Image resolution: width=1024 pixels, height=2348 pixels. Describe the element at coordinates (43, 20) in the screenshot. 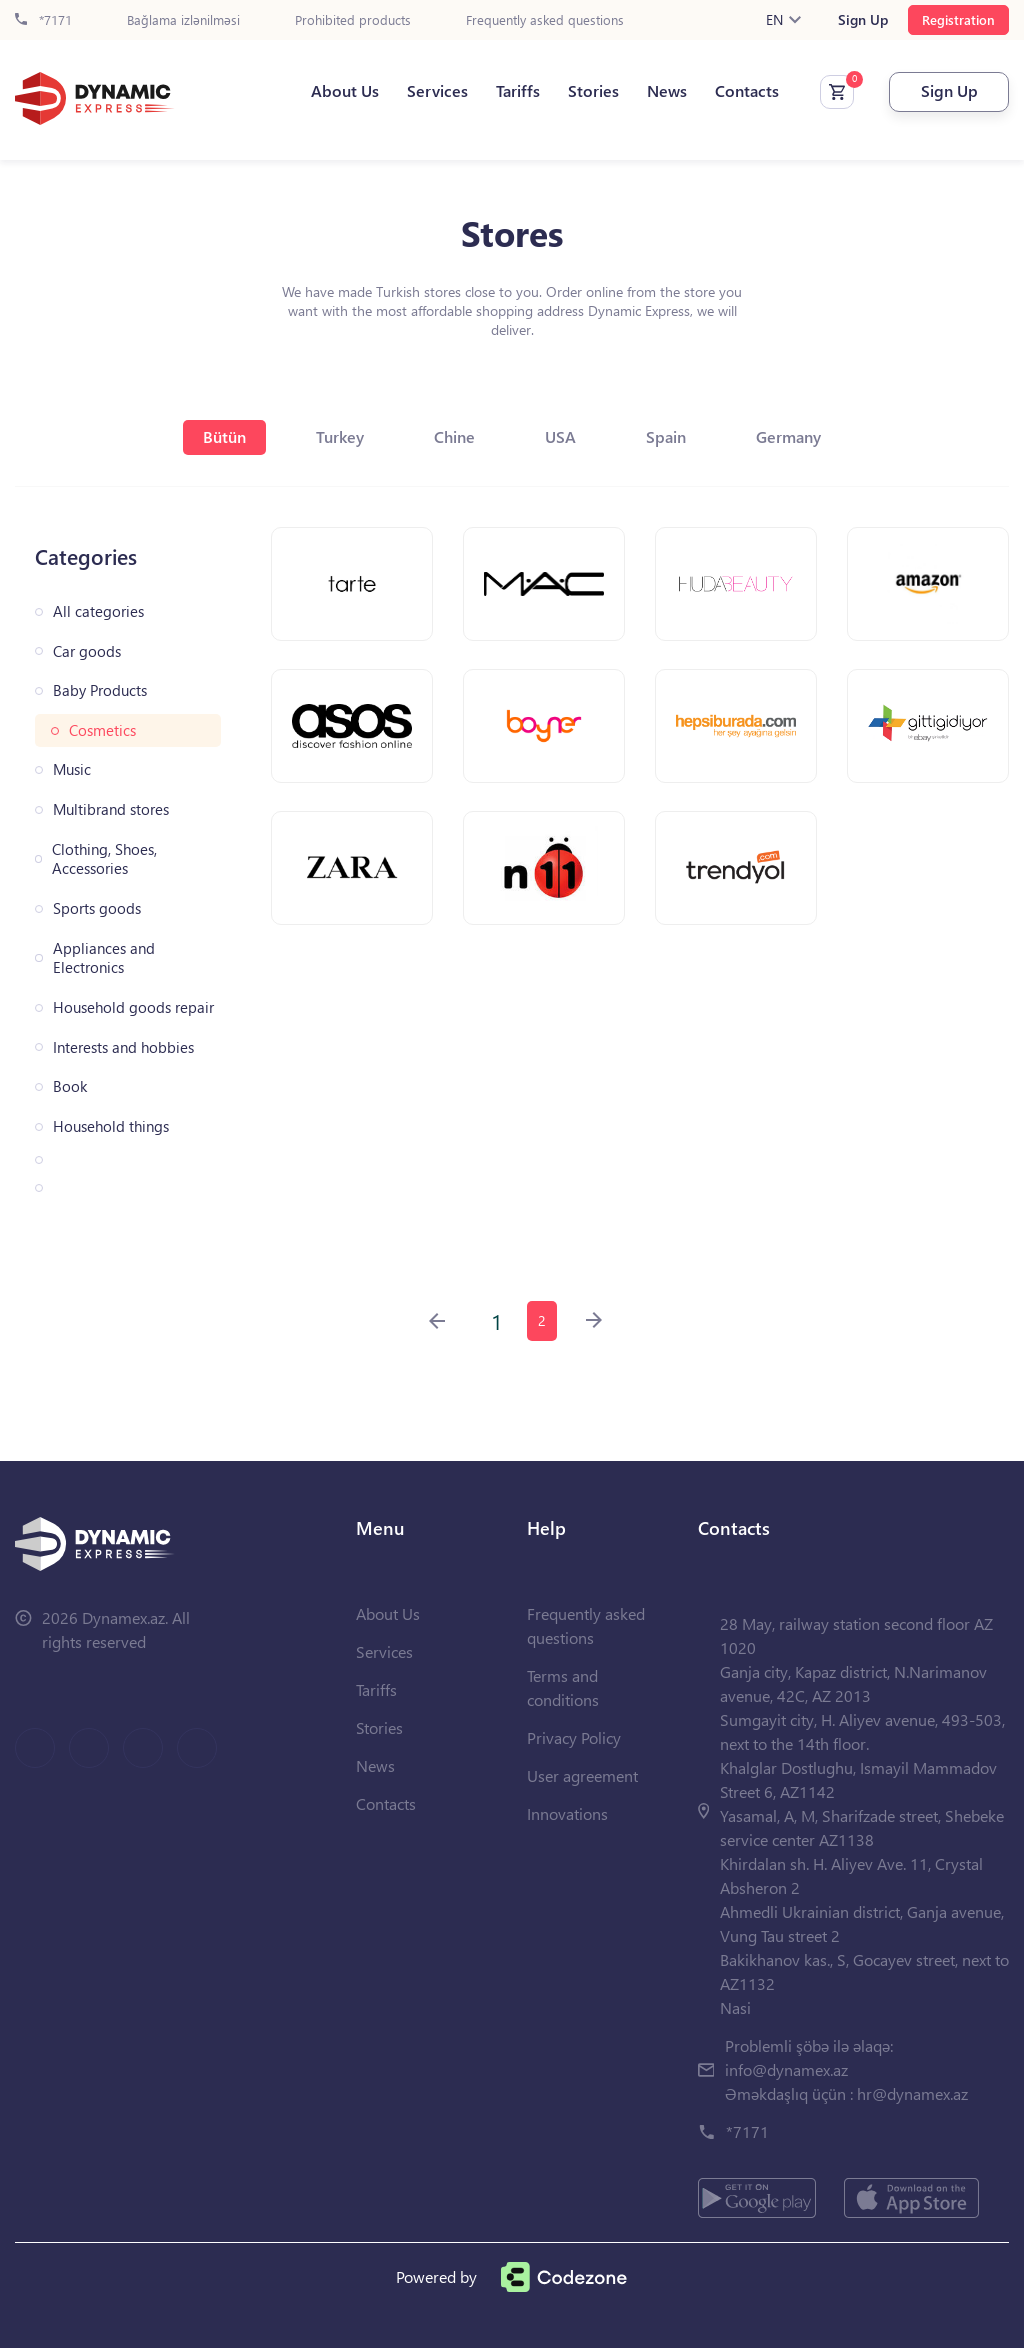

I see `*7171` at that location.